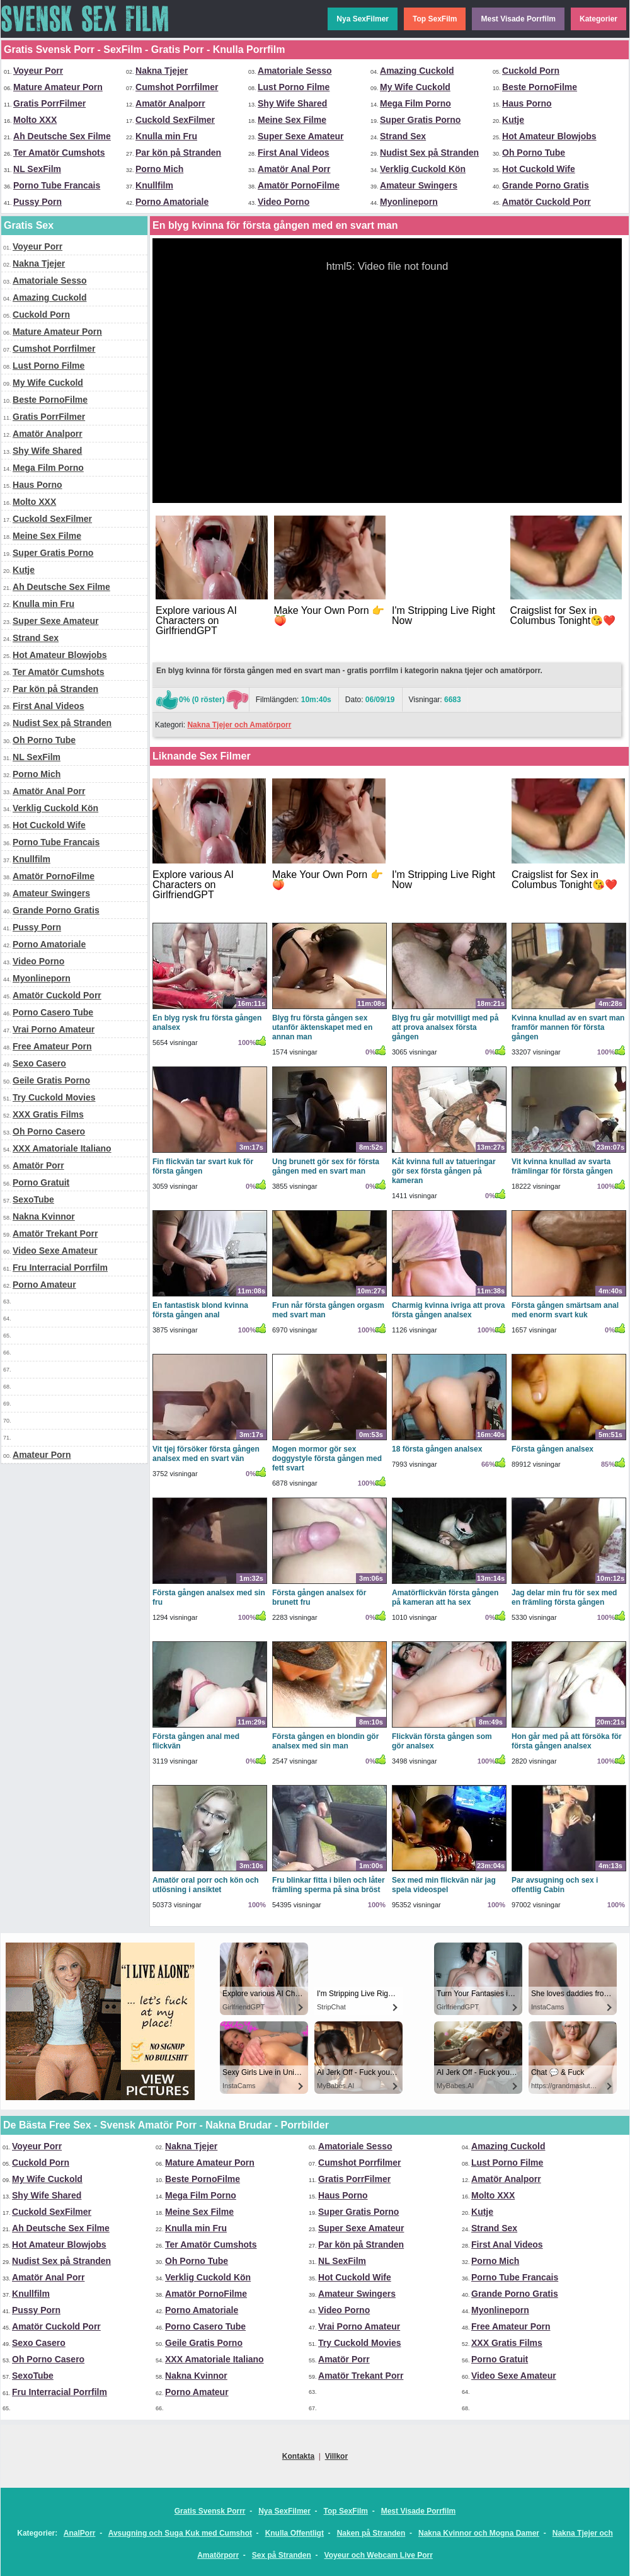  I want to click on Par kön på Stranden, so click(178, 152).